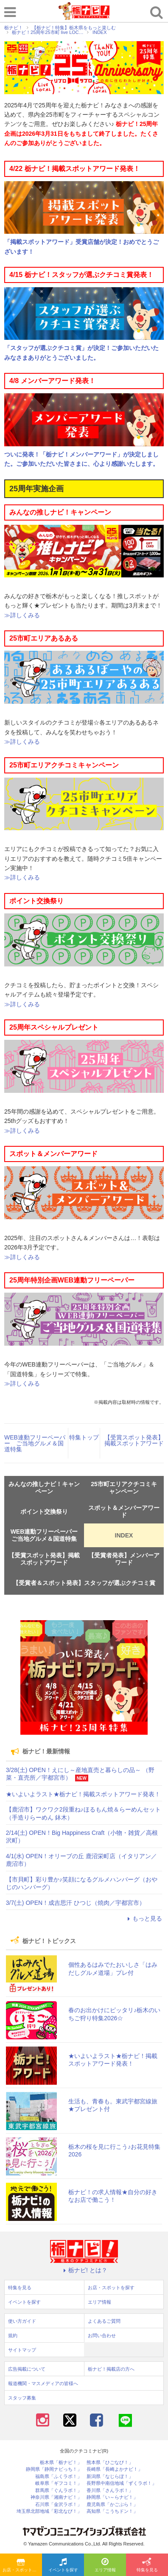  I want to click on 静岡県「い～らナビ！」, so click(112, 2497).